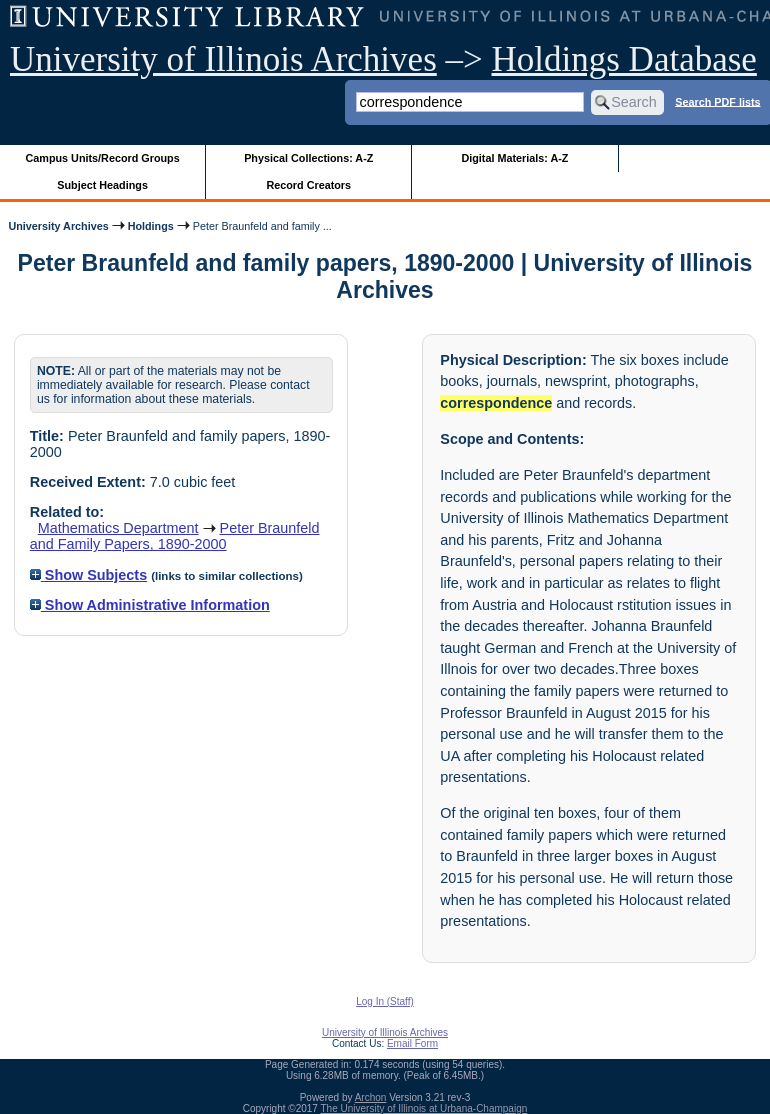 The width and height of the screenshot is (770, 1114). Describe the element at coordinates (223, 59) in the screenshot. I see `University of Illinois Archives` at that location.